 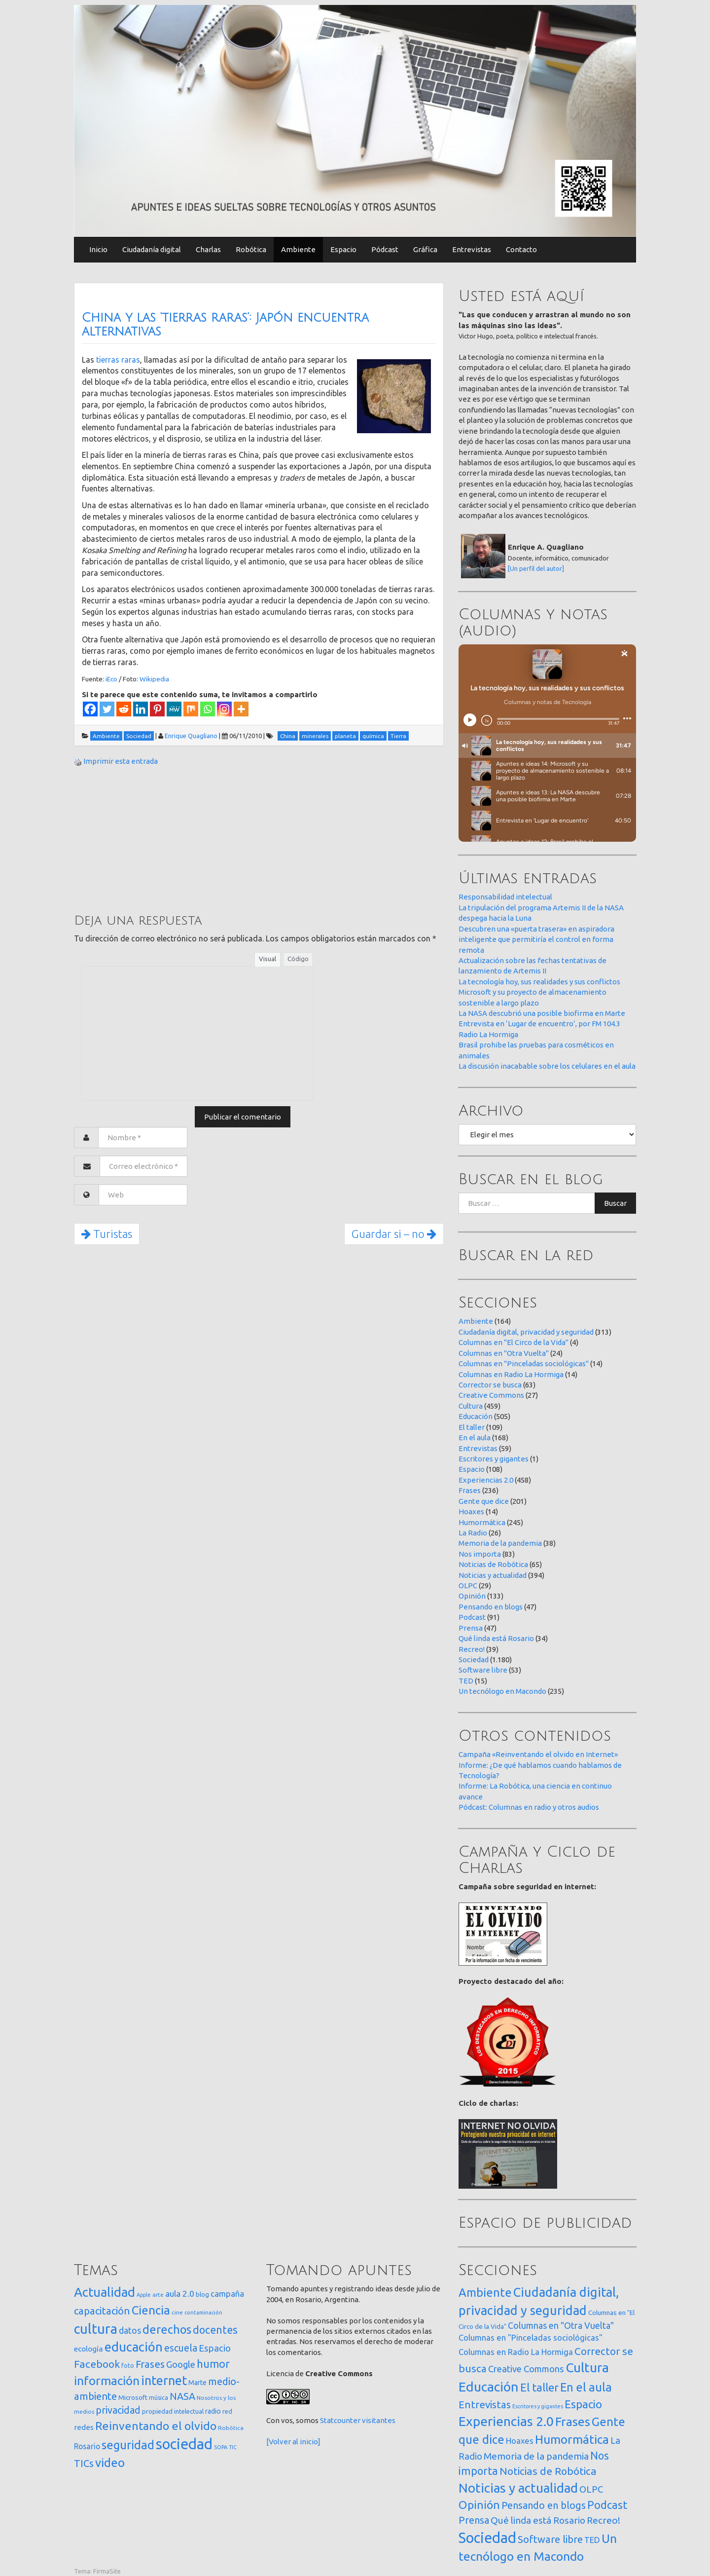 What do you see at coordinates (521, 249) in the screenshot?
I see `Contacto` at bounding box center [521, 249].